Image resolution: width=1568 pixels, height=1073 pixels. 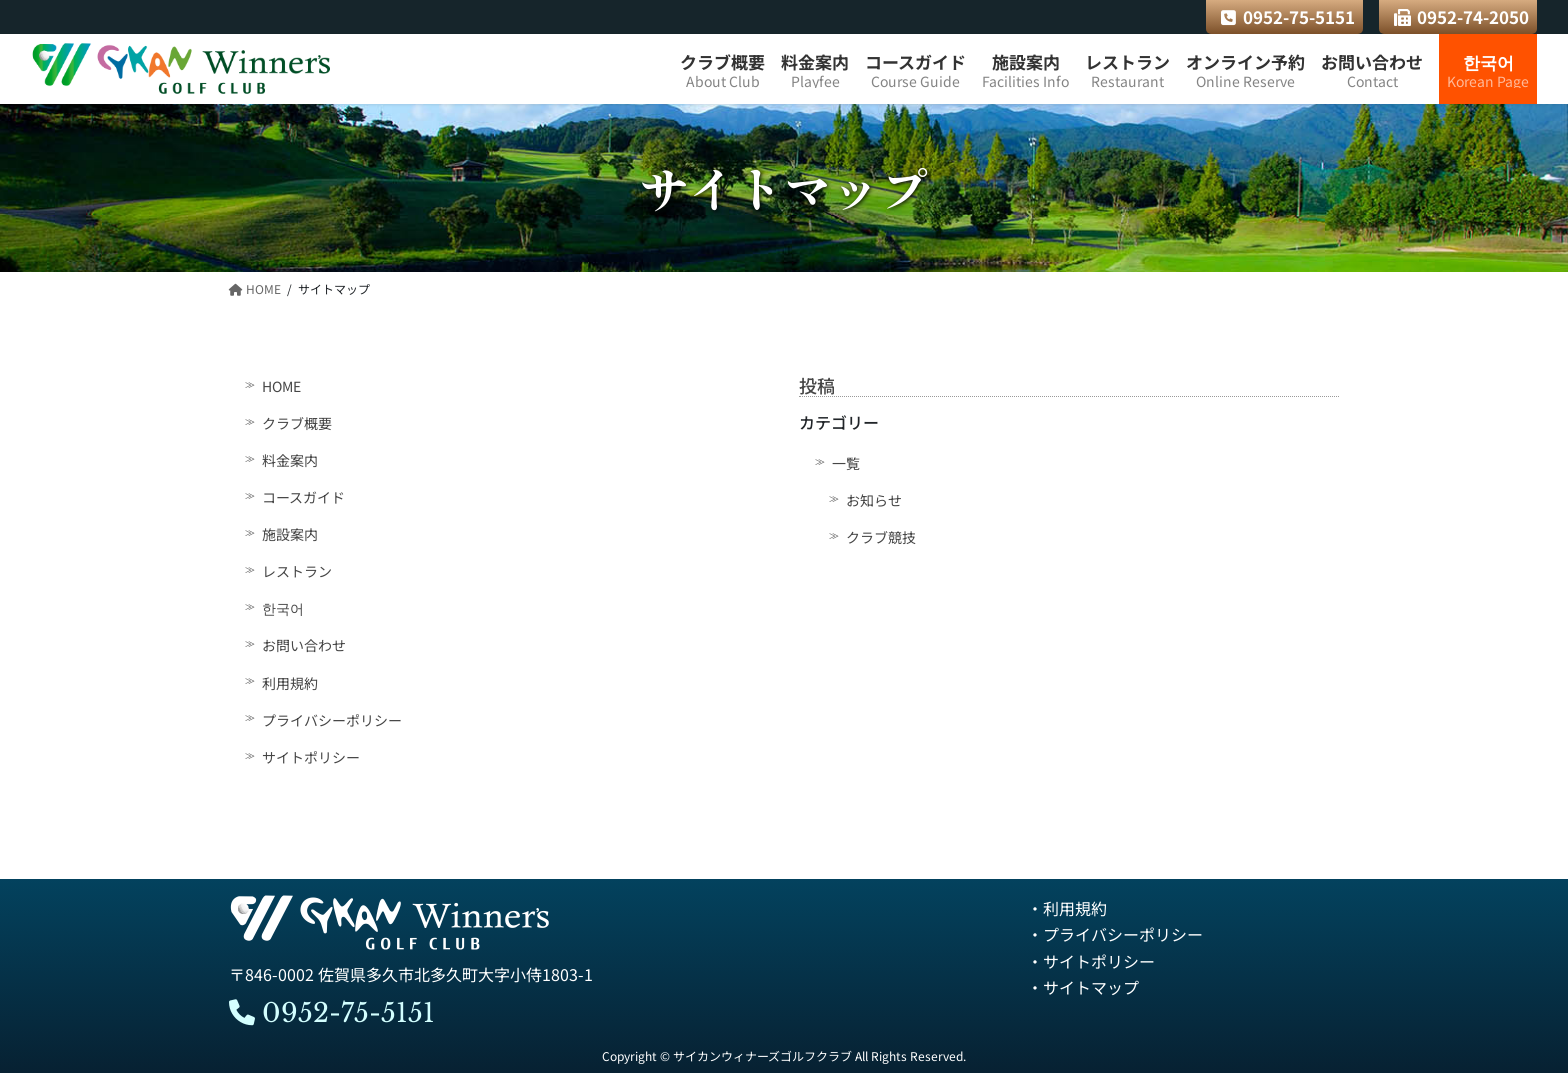 I want to click on 한국어, so click(x=283, y=609).